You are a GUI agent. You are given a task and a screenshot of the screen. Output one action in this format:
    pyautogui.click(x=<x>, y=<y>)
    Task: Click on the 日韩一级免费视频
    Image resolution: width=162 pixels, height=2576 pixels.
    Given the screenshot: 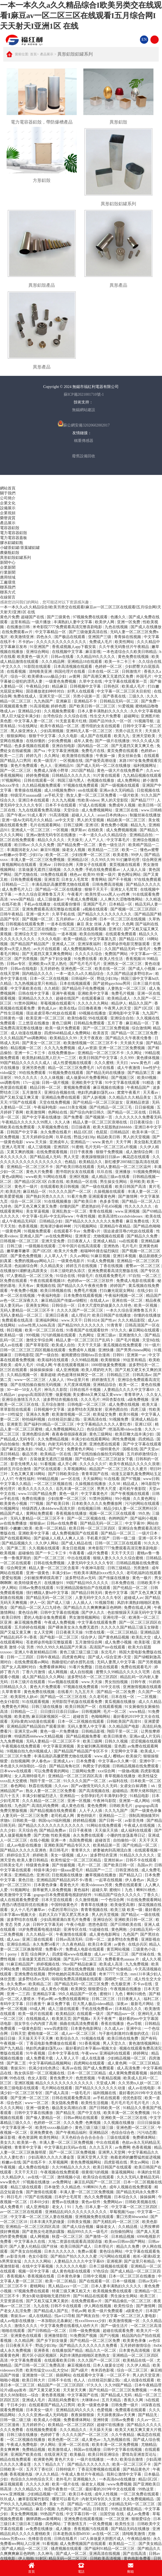 What is the action you would take?
    pyautogui.click(x=85, y=2331)
    